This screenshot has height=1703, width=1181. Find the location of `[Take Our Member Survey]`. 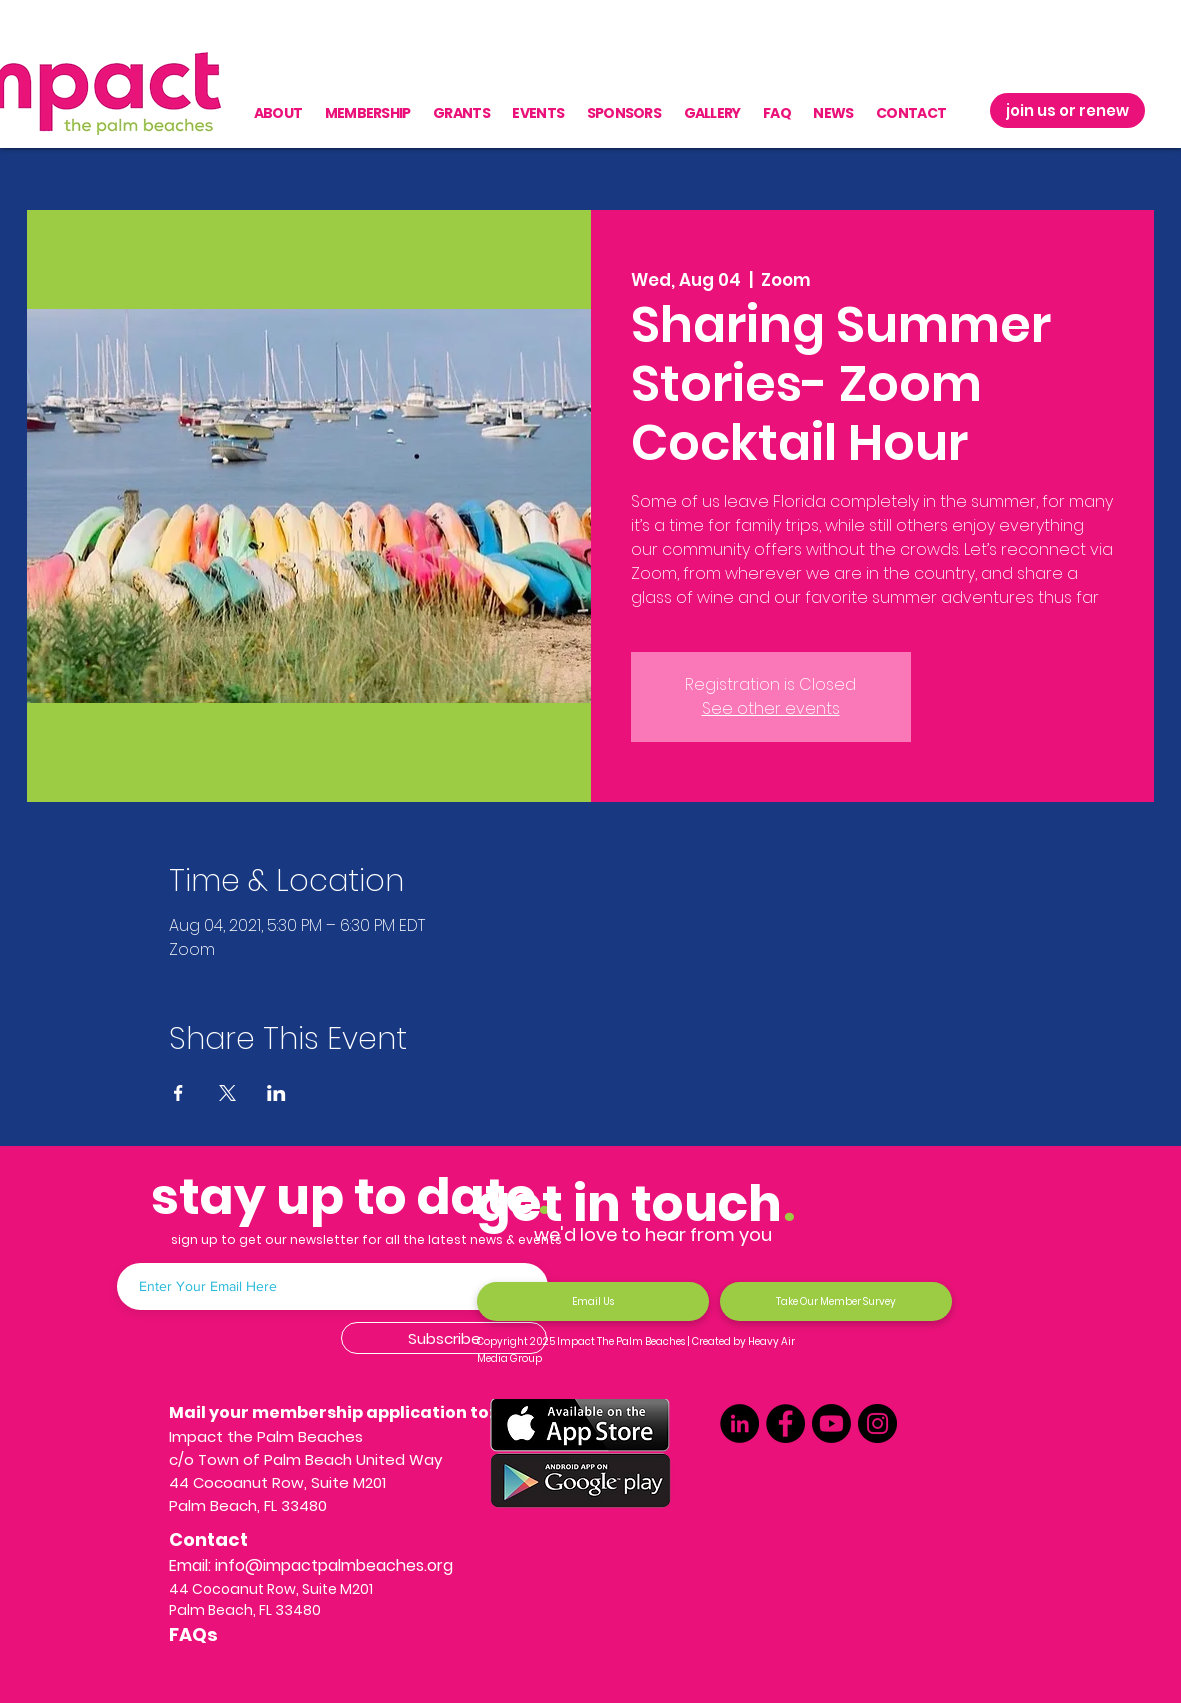

[Take Our Member Survey] is located at coordinates (836, 1301).